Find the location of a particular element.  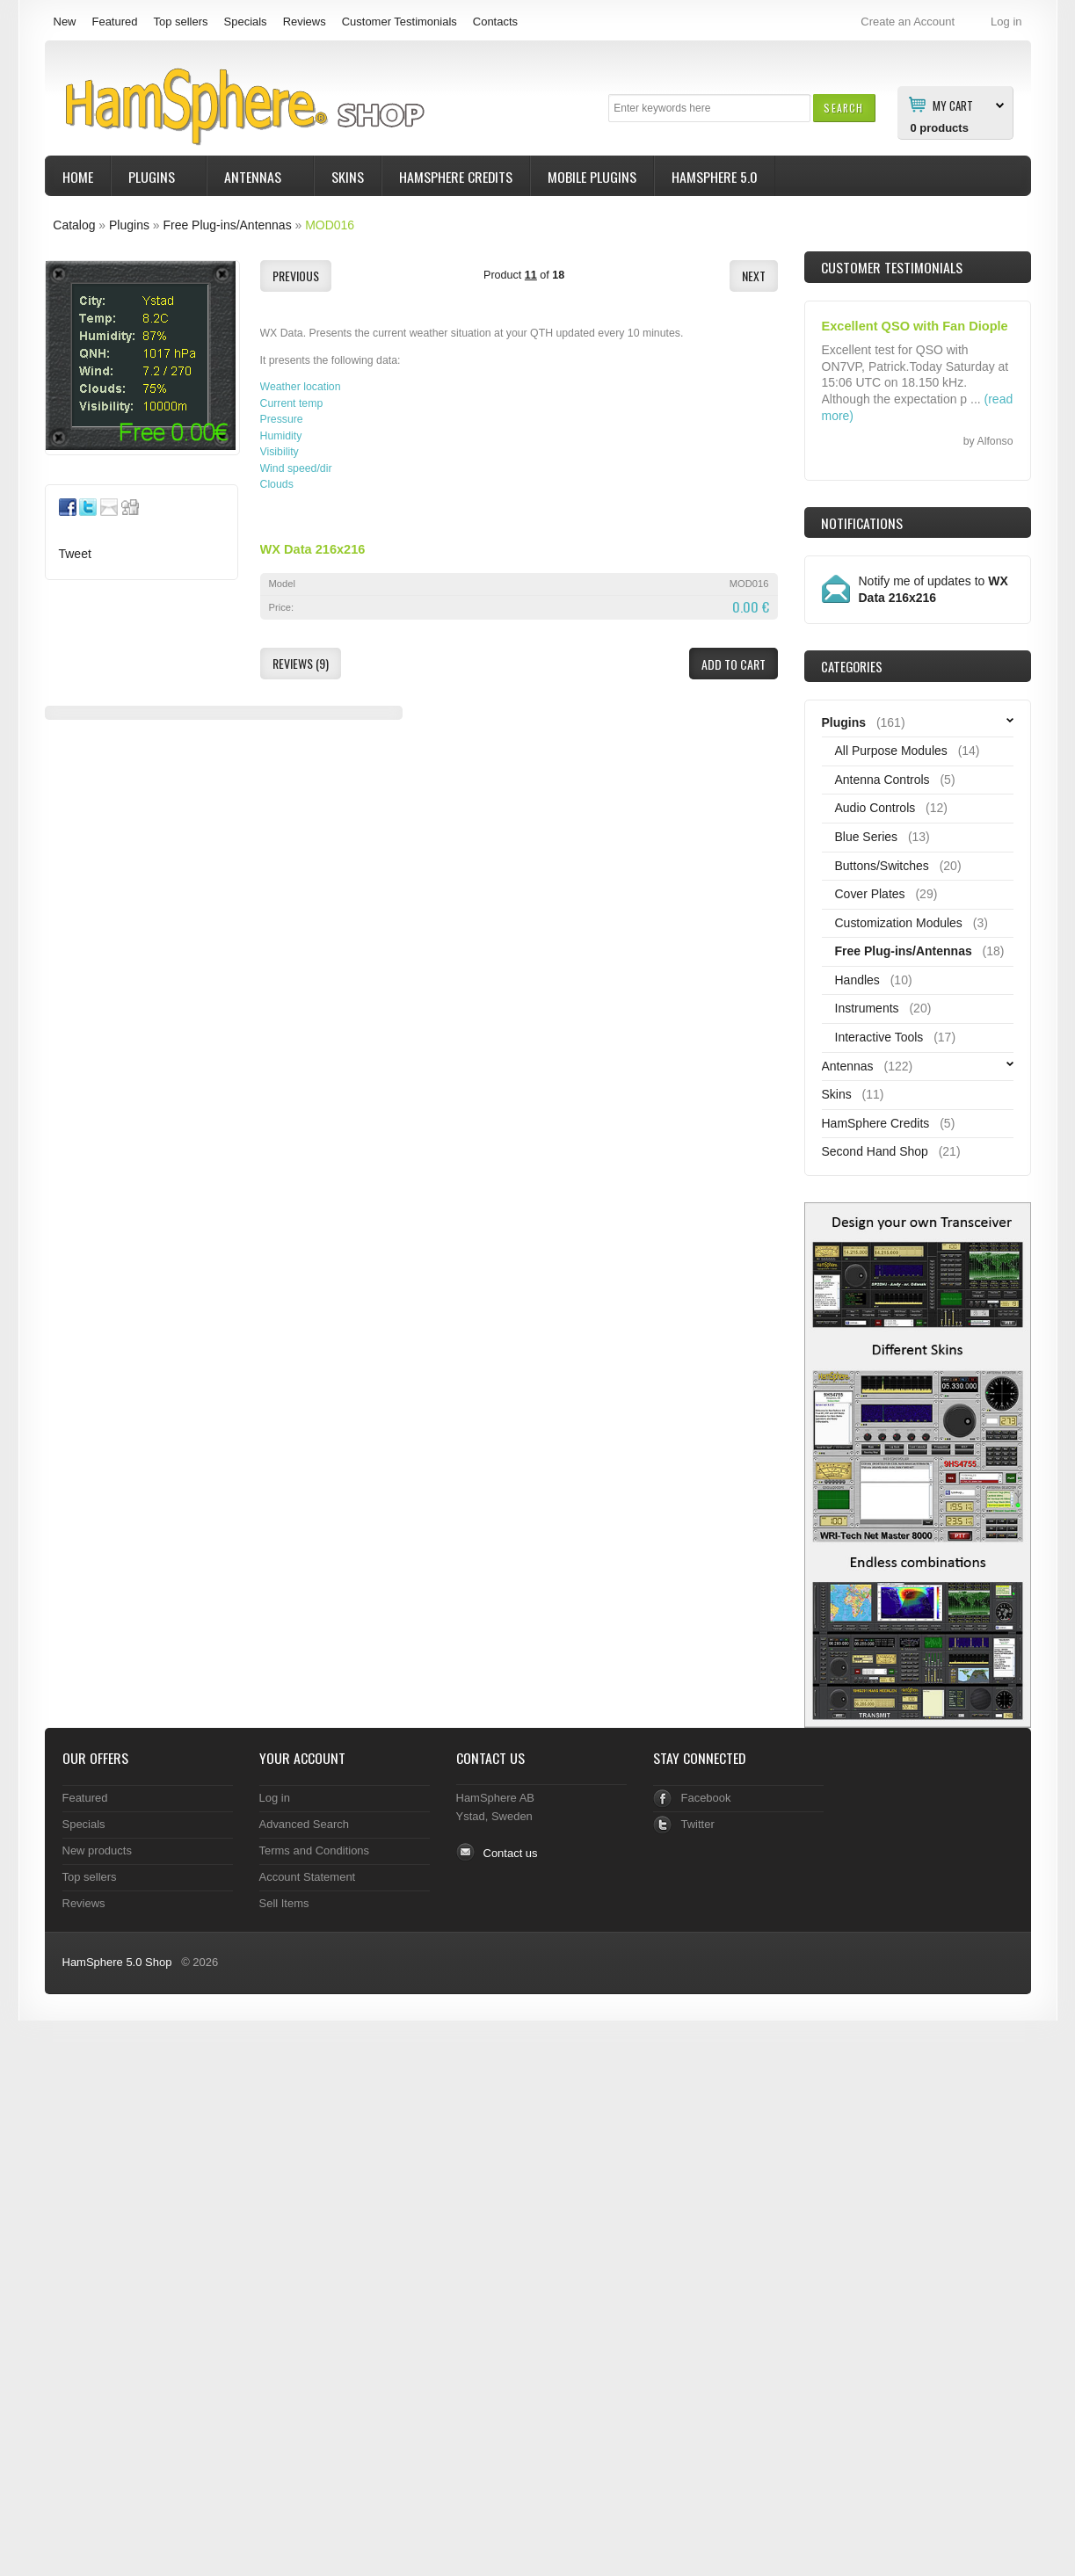

Reviews is located at coordinates (304, 21).